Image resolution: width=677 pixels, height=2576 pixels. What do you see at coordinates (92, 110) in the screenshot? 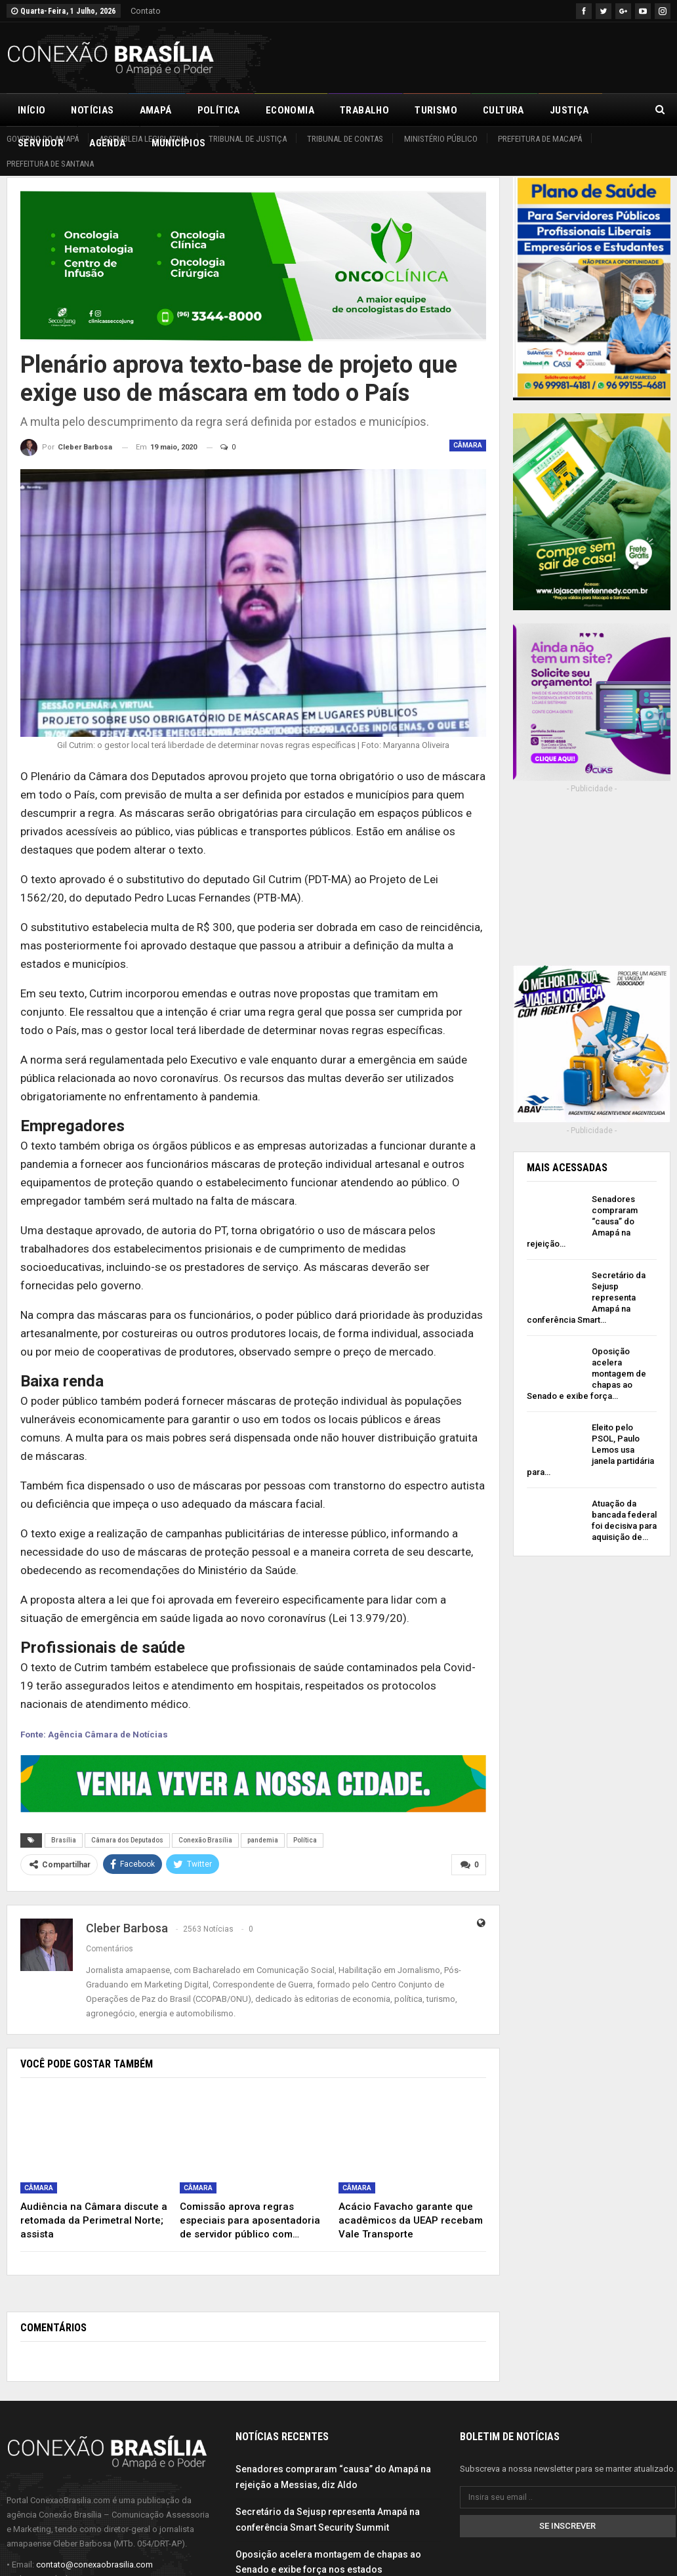
I see `Notícias` at bounding box center [92, 110].